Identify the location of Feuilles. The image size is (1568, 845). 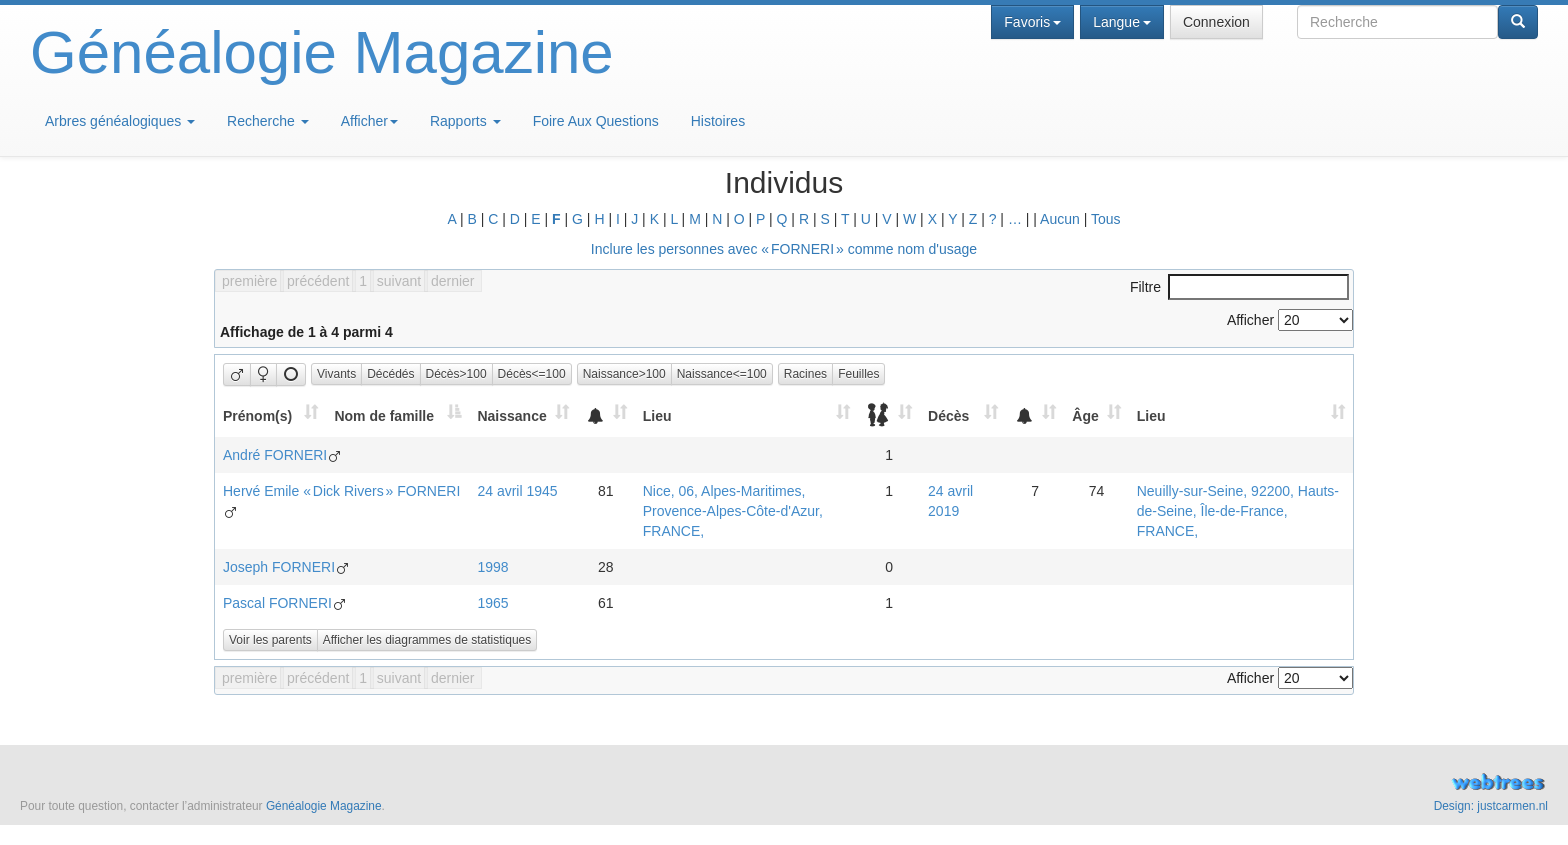
(858, 374).